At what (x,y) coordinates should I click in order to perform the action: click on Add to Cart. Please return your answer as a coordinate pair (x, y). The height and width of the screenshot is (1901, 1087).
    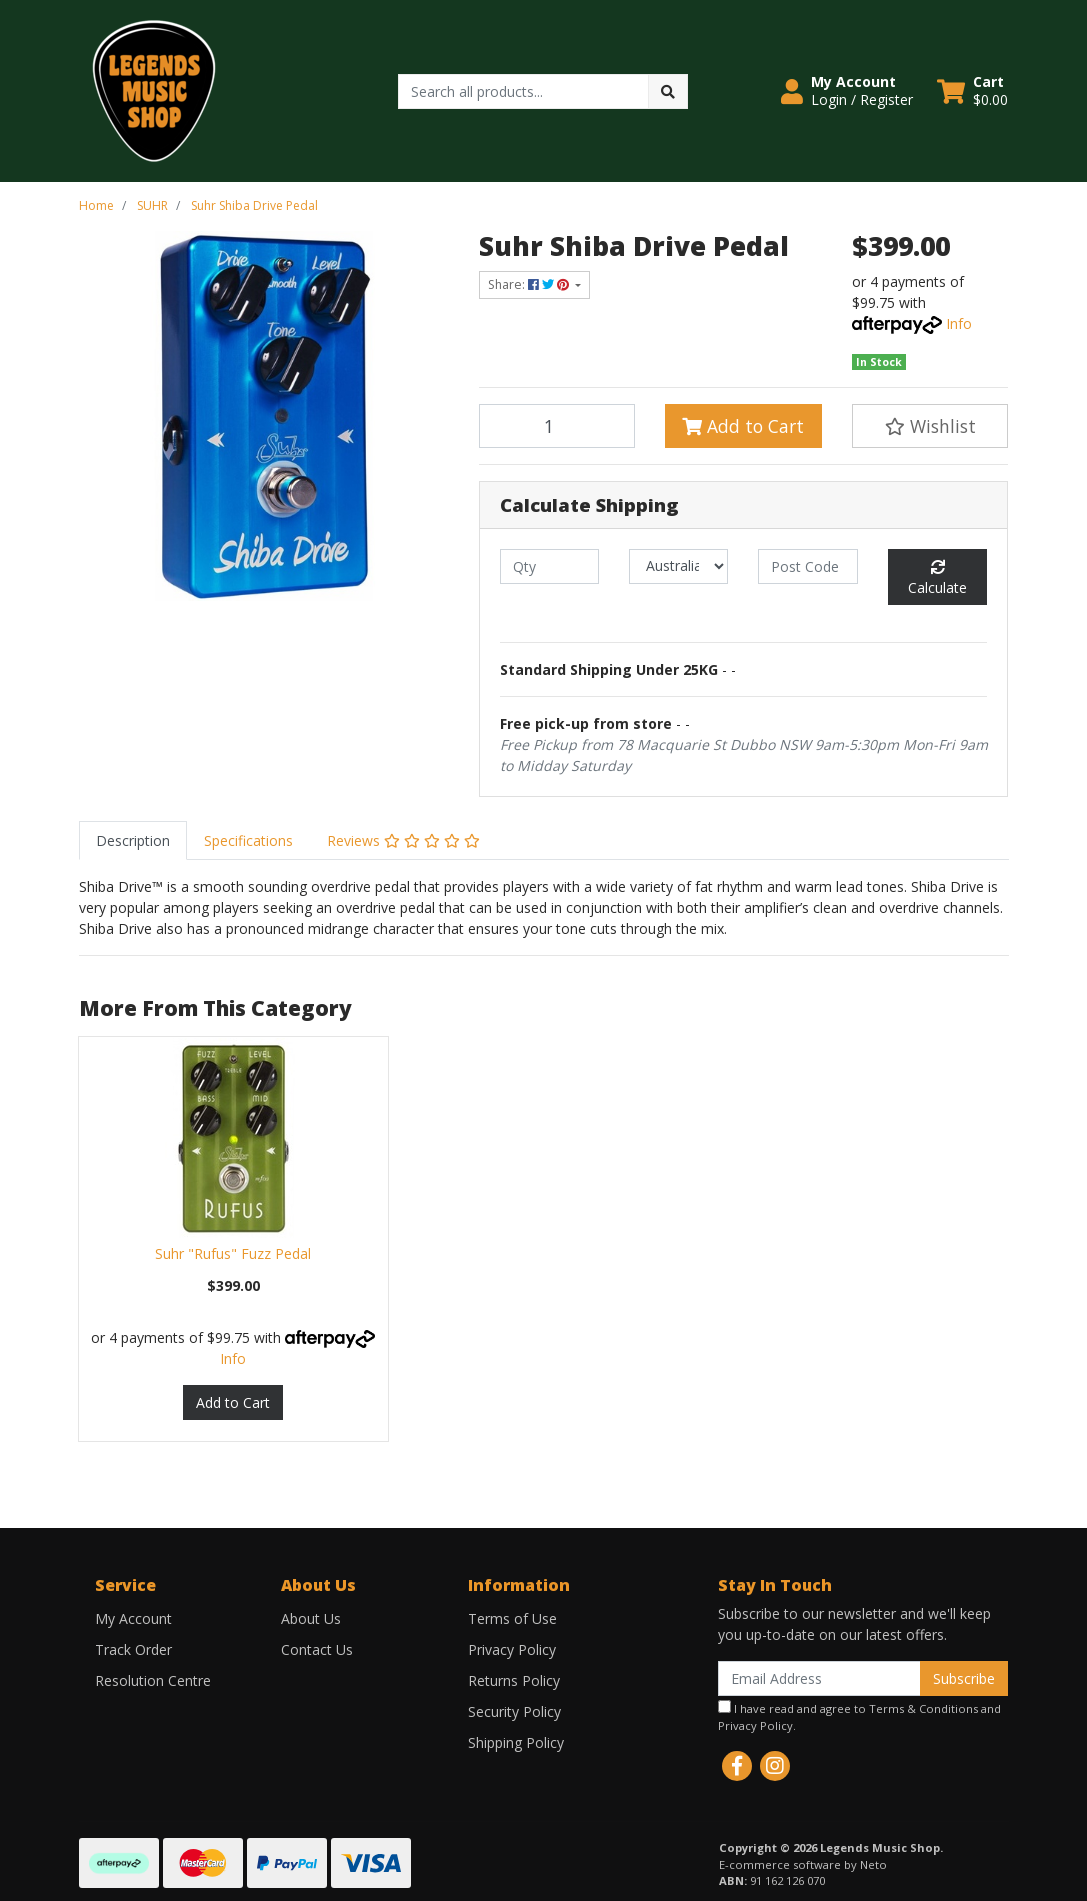
    Looking at the image, I should click on (743, 426).